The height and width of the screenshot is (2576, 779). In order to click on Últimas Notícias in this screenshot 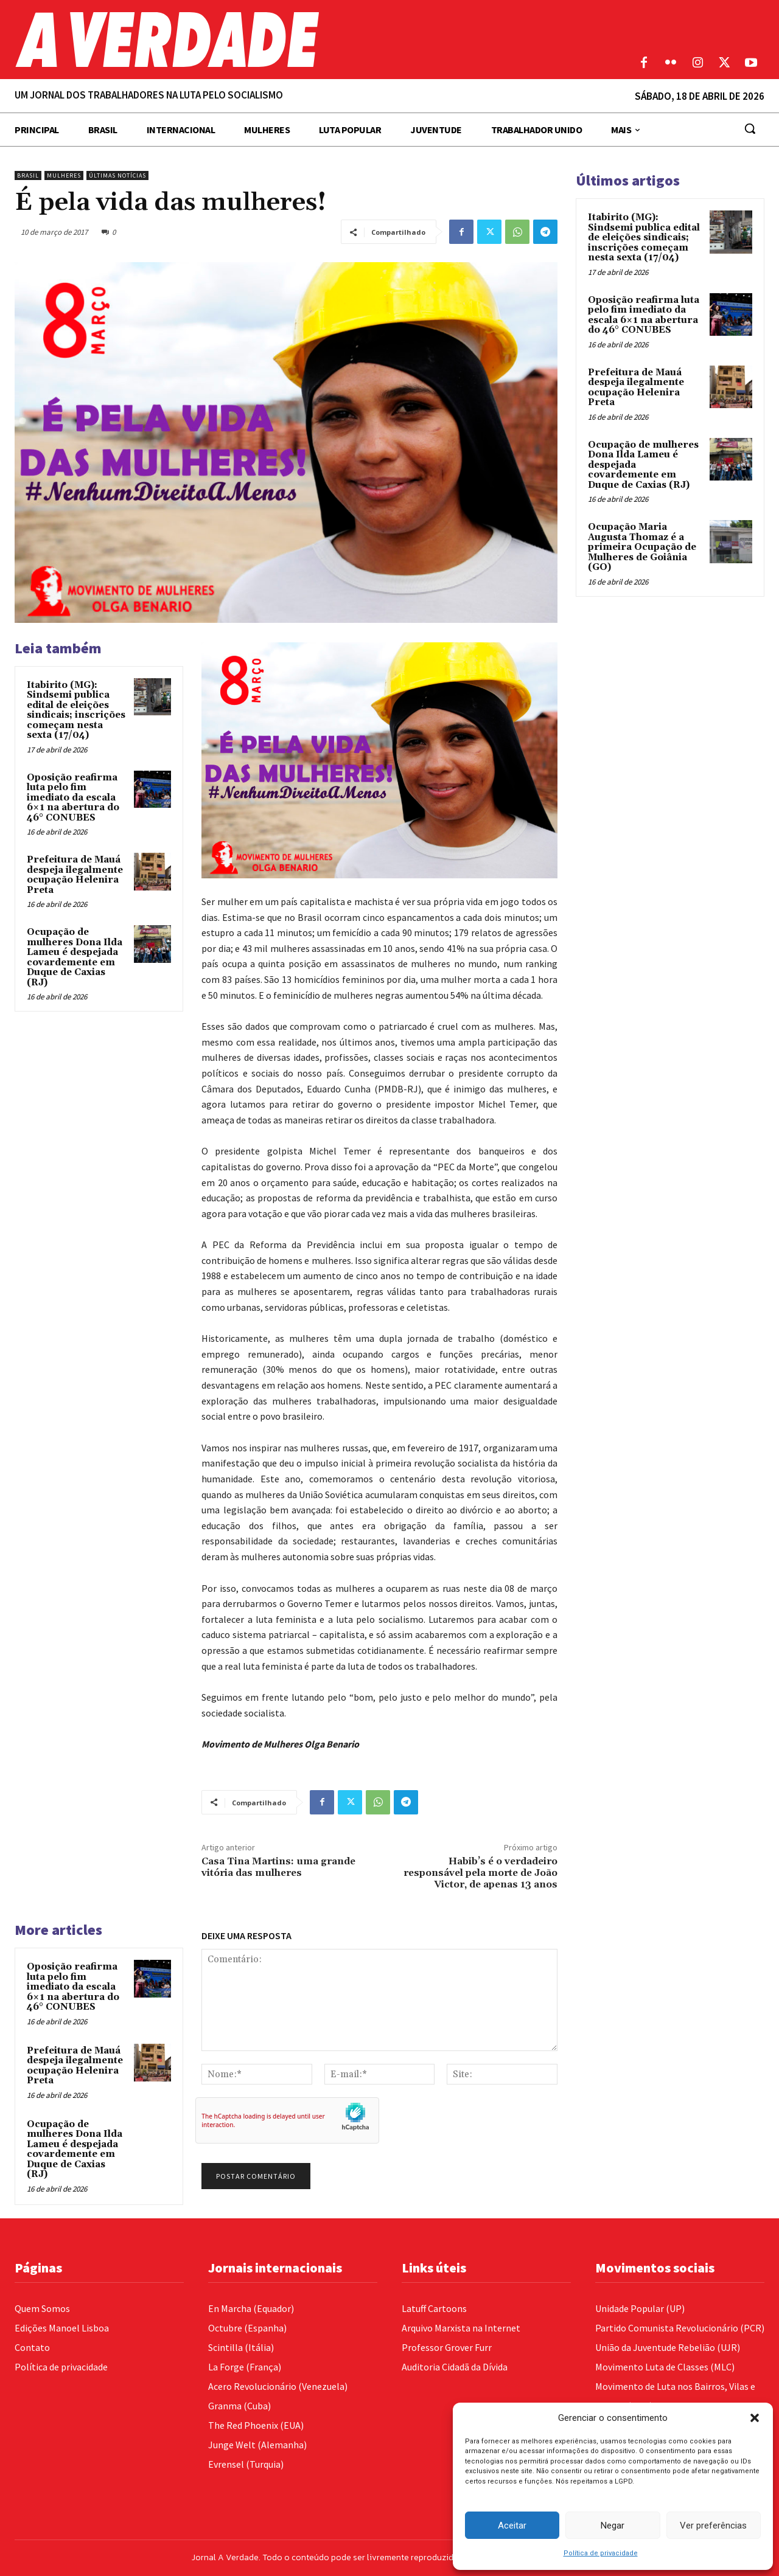, I will do `click(117, 175)`.